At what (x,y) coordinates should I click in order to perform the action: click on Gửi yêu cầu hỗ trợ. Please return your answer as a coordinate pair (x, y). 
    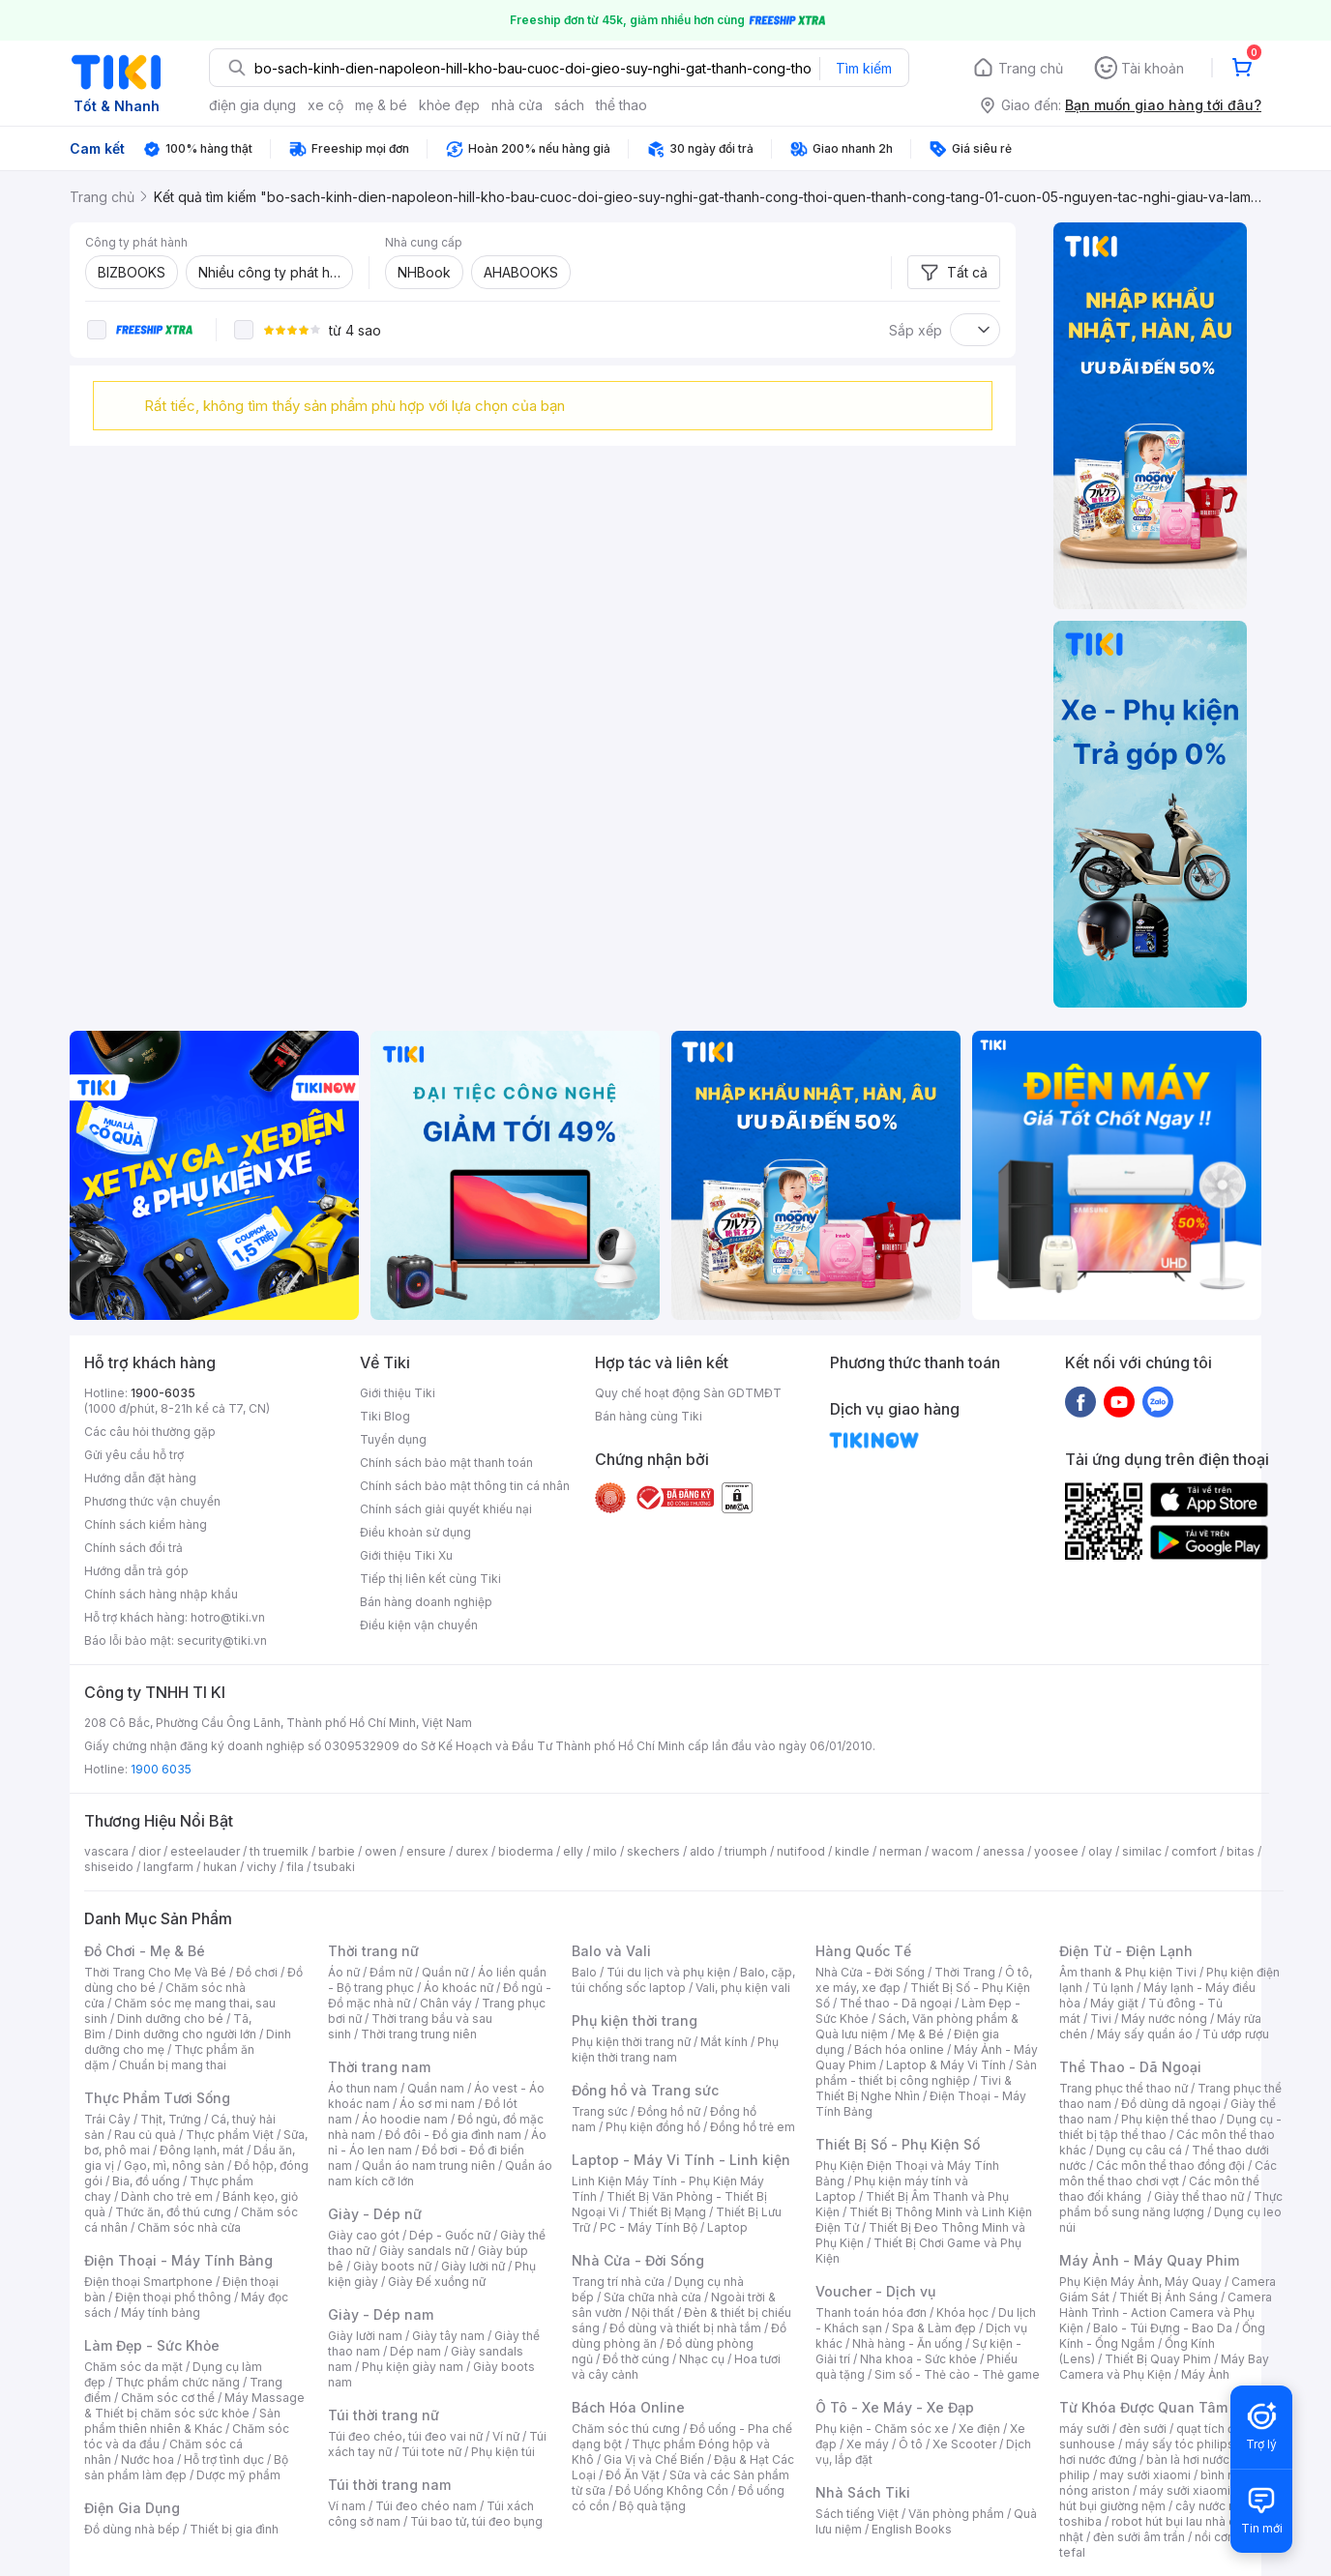
    Looking at the image, I should click on (134, 1455).